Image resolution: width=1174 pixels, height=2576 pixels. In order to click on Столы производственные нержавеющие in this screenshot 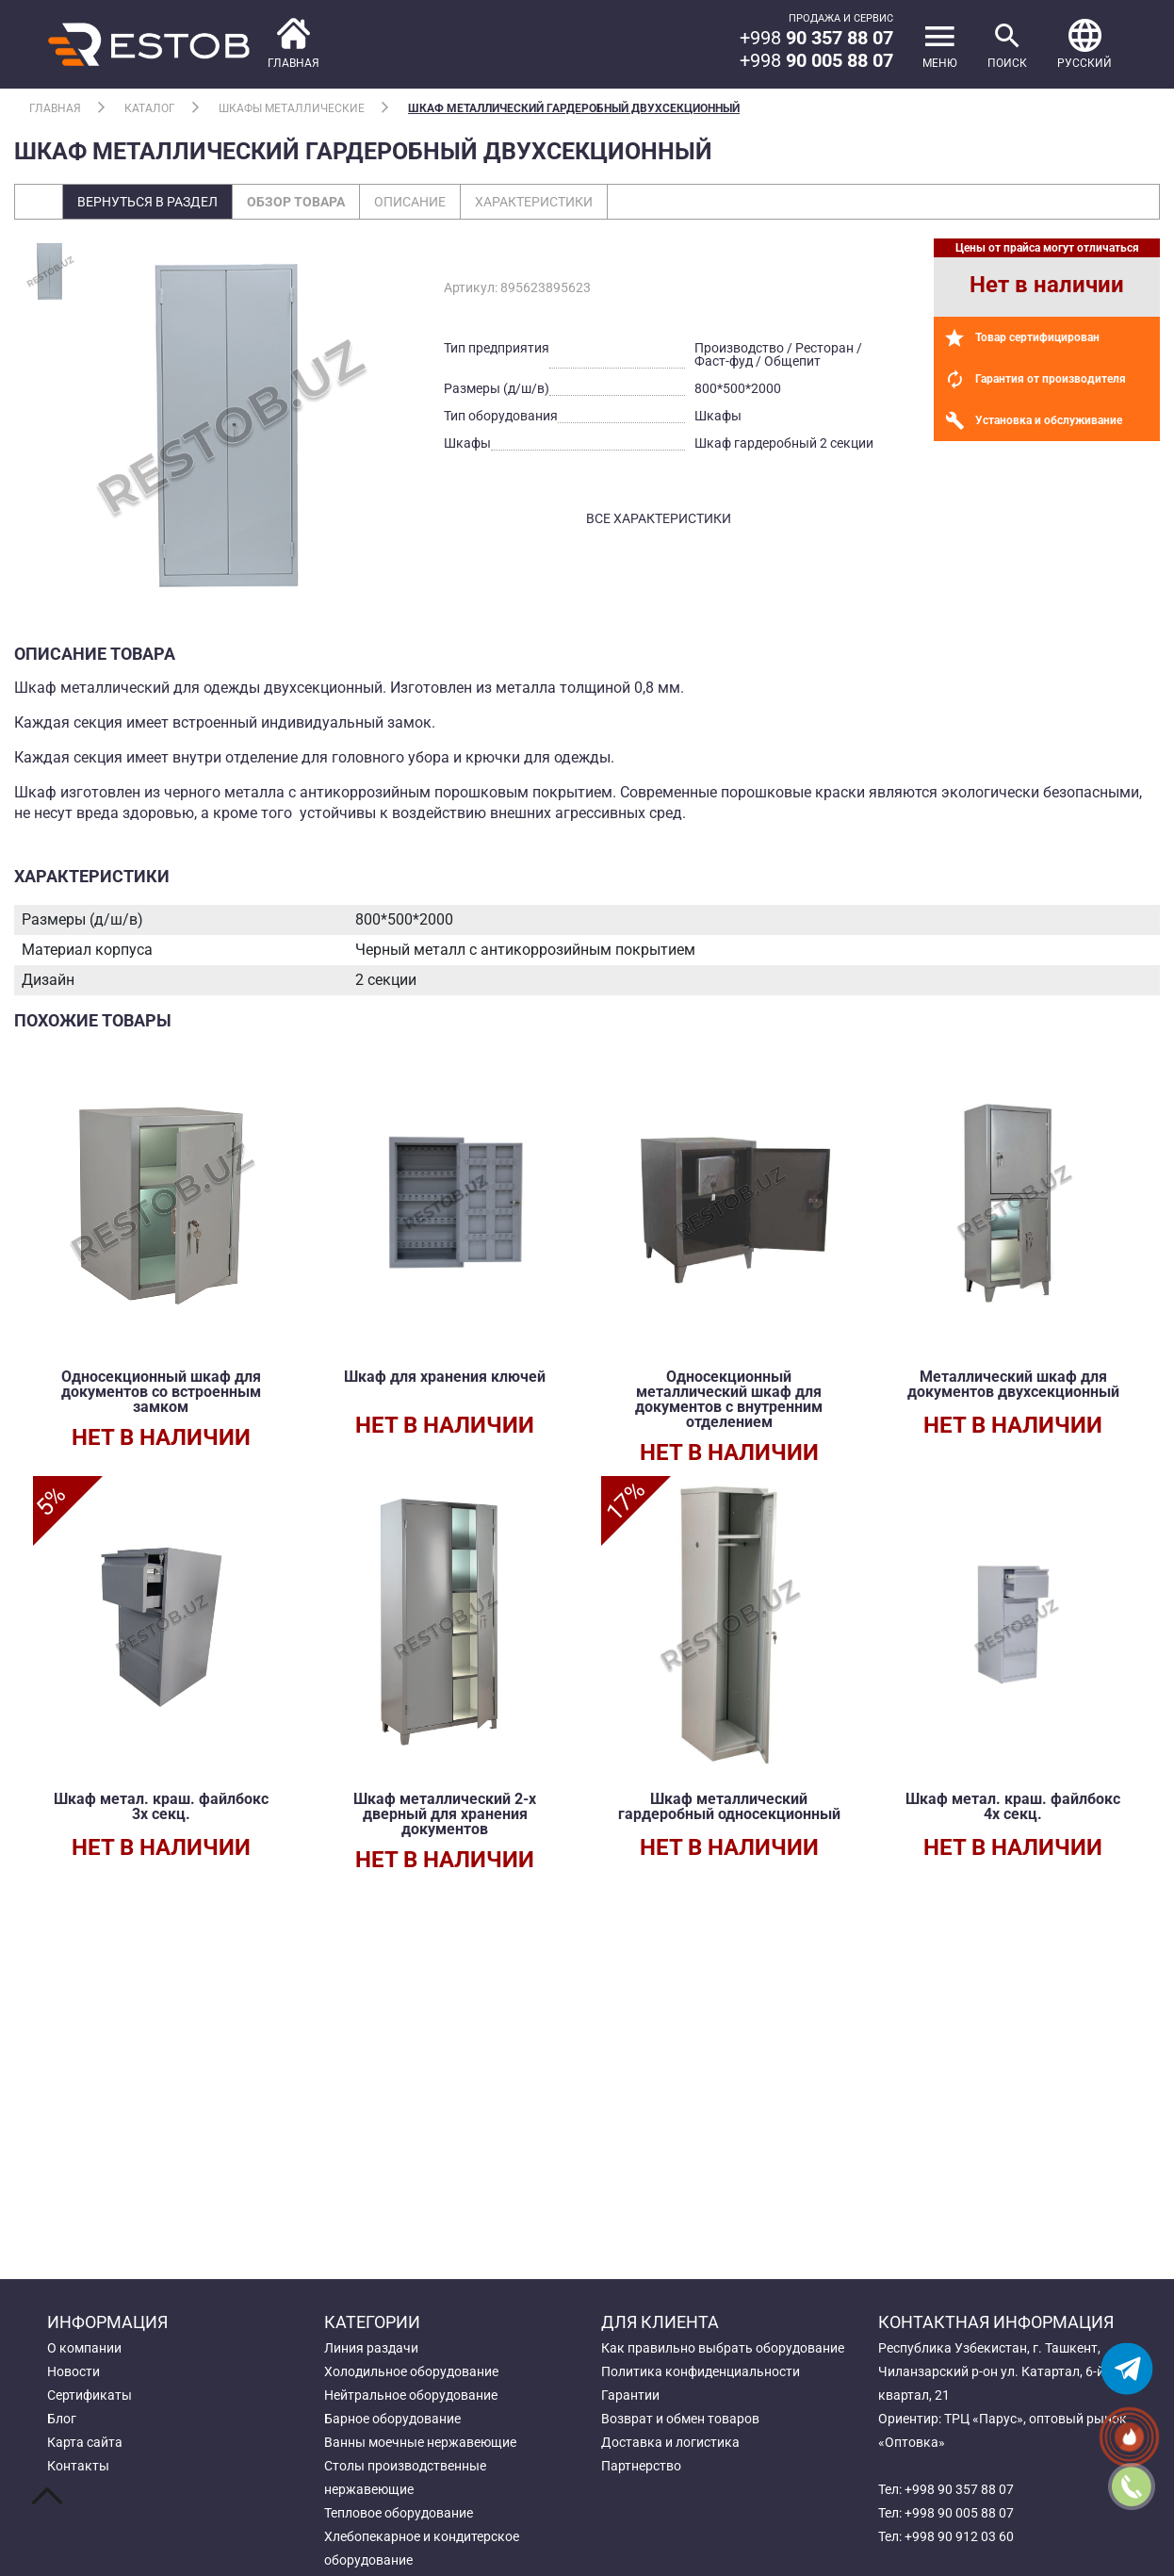, I will do `click(405, 2477)`.